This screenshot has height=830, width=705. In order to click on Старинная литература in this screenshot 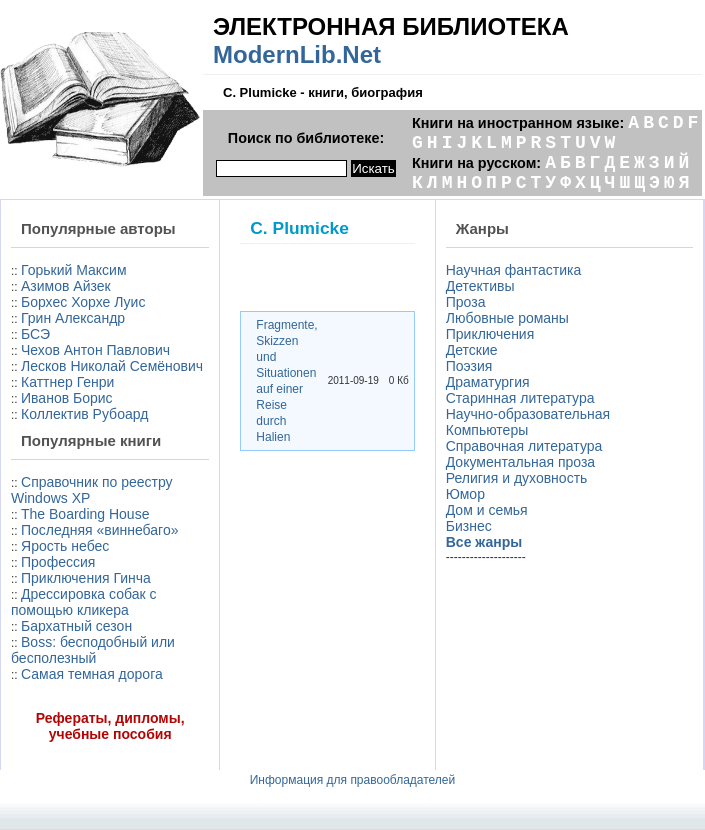, I will do `click(520, 398)`.